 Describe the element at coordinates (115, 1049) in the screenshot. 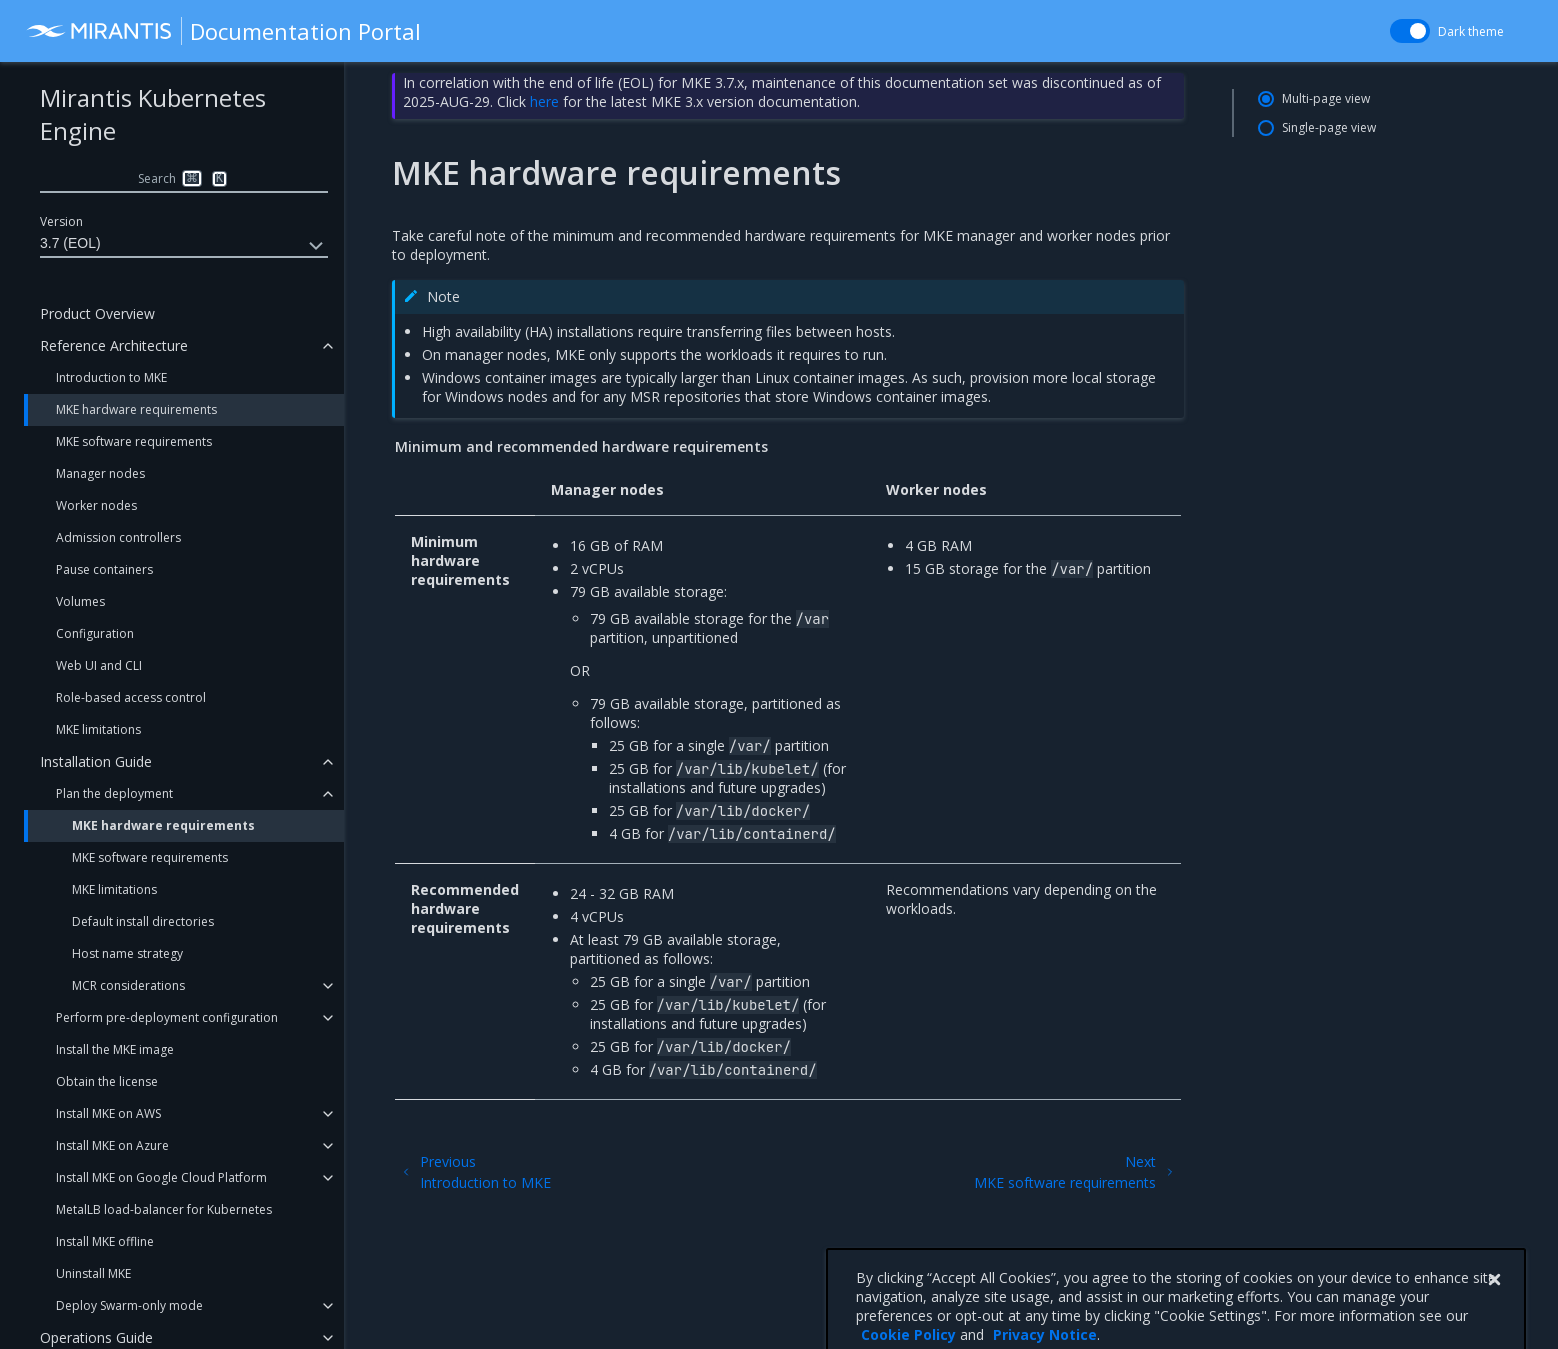

I see `Install the MKE image` at that location.